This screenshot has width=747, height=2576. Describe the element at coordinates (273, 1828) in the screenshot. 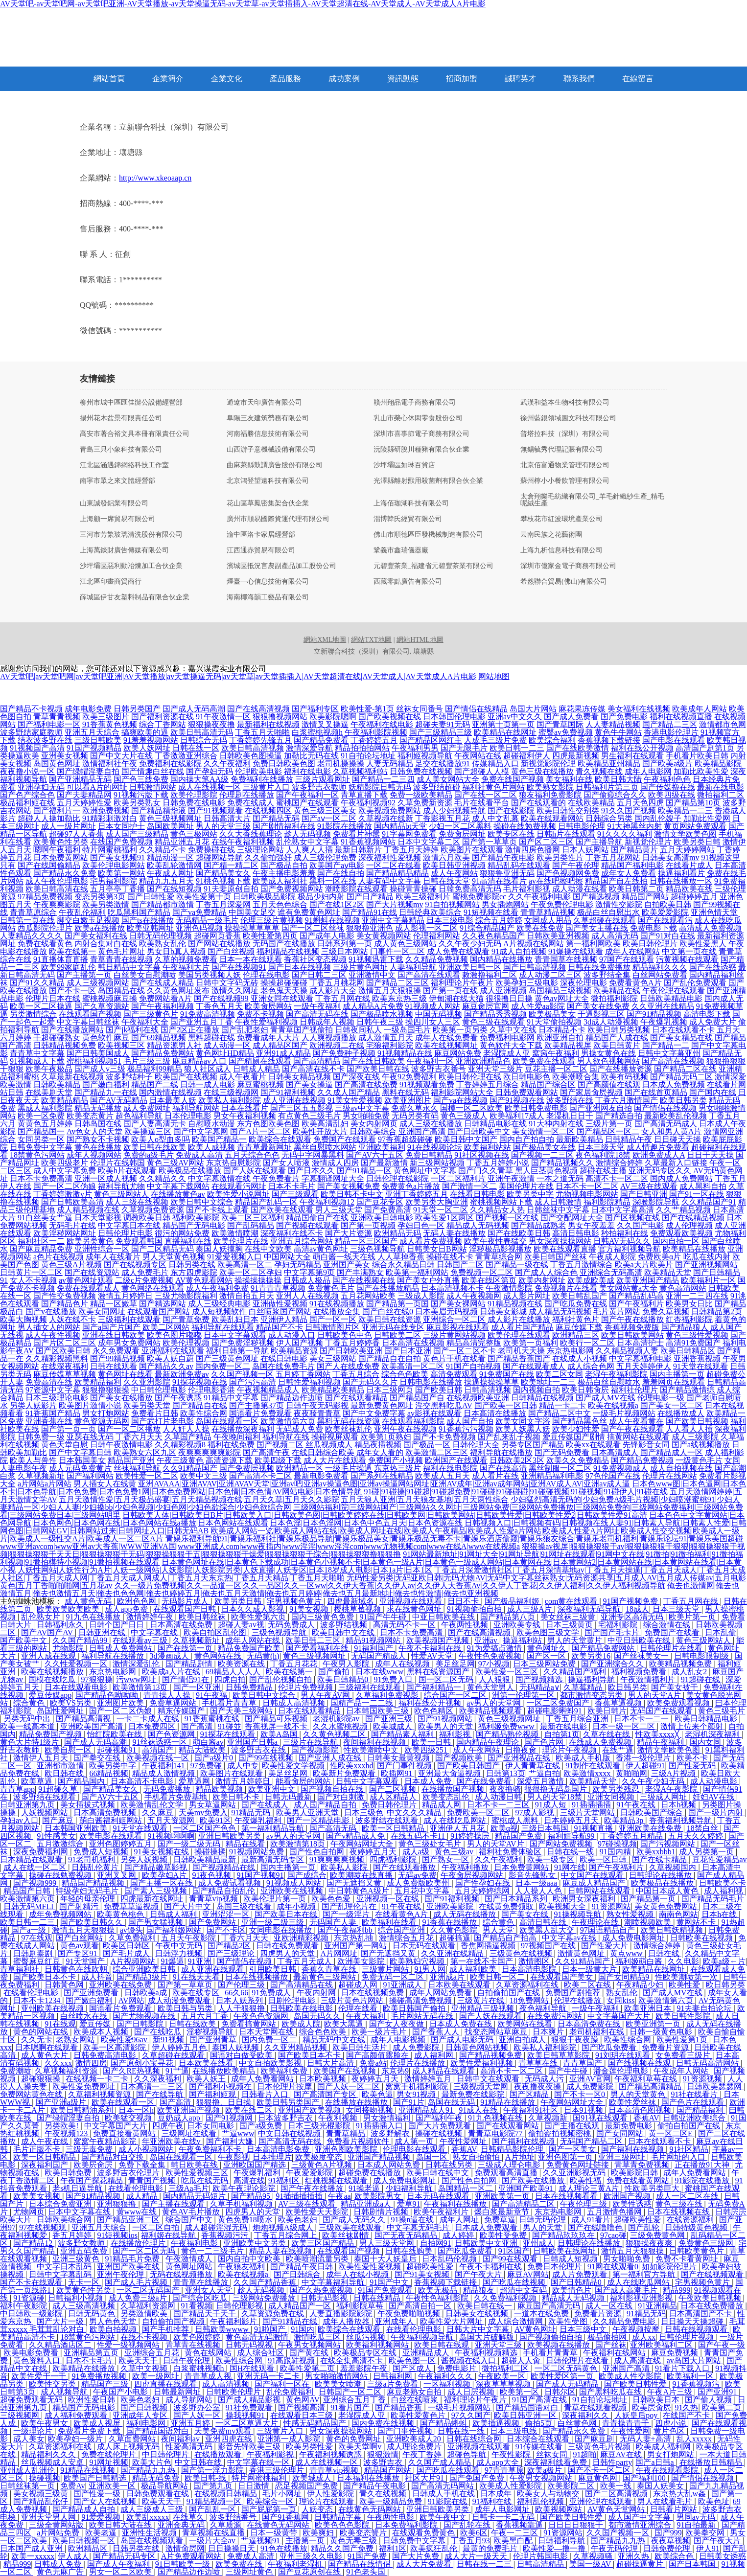

I see `第一福利精品导航` at that location.